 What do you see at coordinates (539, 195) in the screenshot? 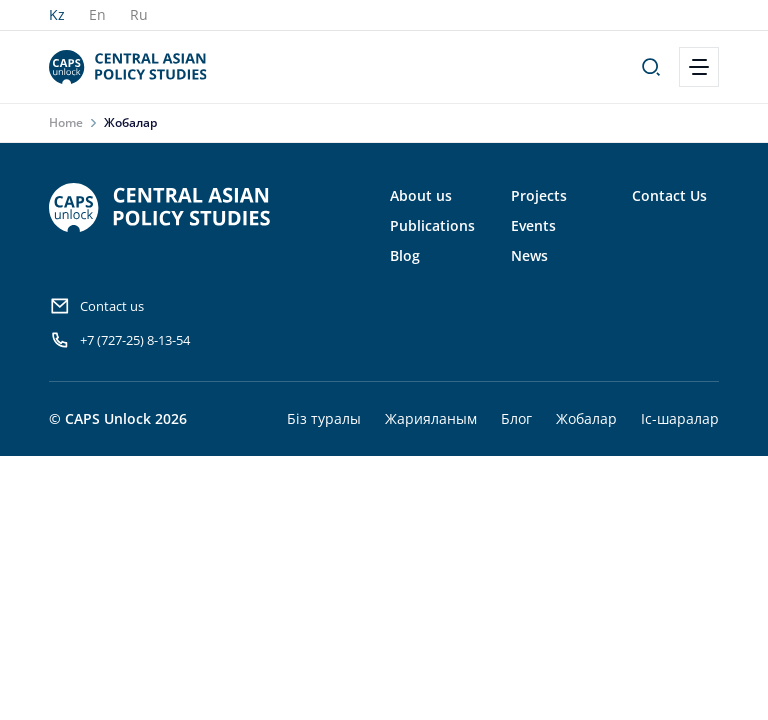
I see `Projects` at bounding box center [539, 195].